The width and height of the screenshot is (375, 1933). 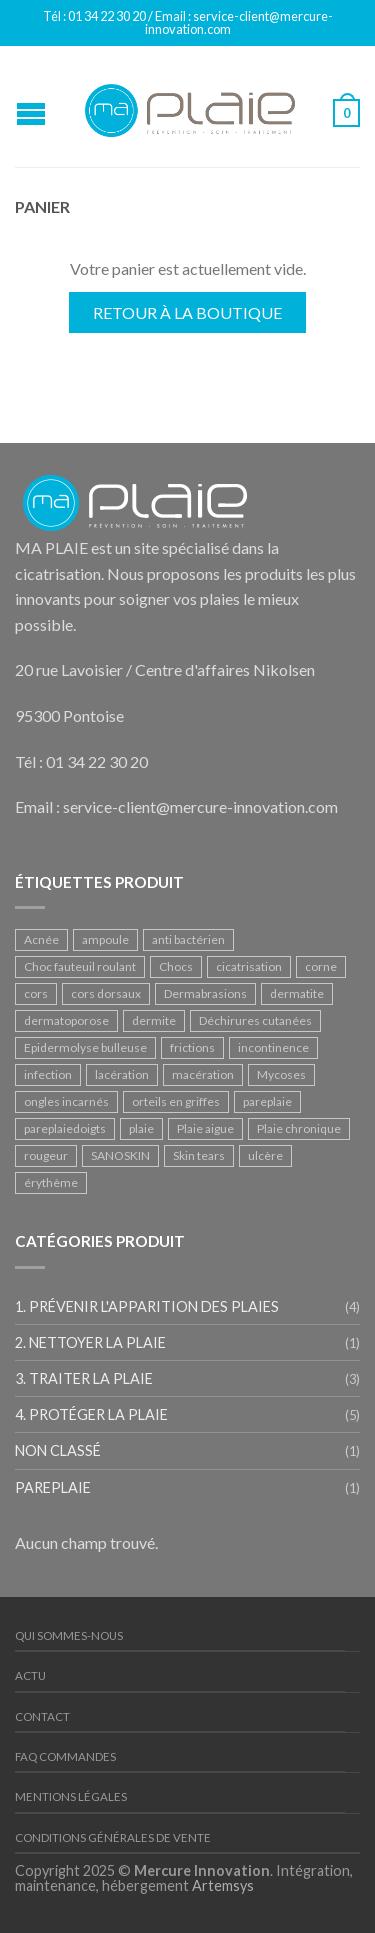 What do you see at coordinates (71, 1796) in the screenshot?
I see `Mentions légales` at bounding box center [71, 1796].